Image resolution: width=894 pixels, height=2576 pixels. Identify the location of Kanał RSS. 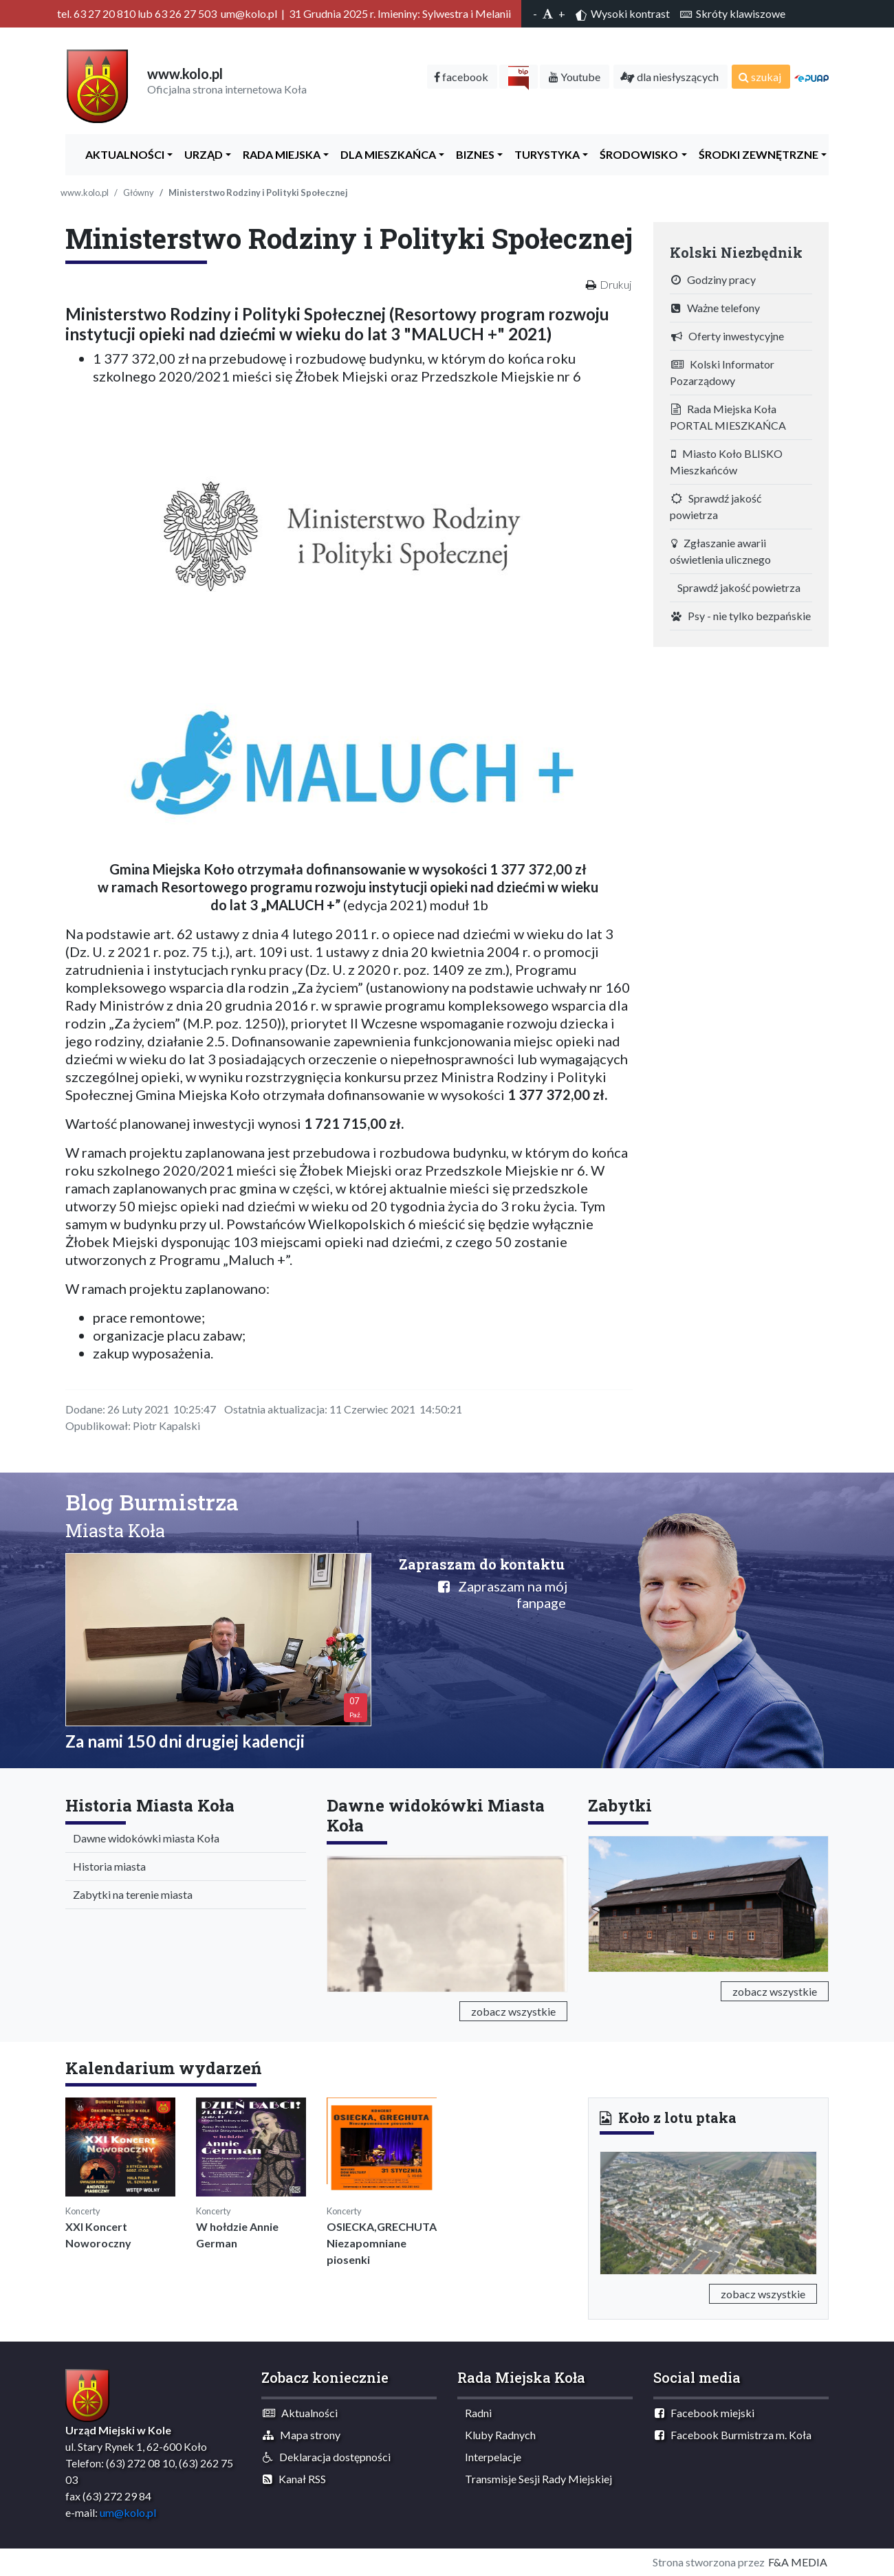
(294, 2478).